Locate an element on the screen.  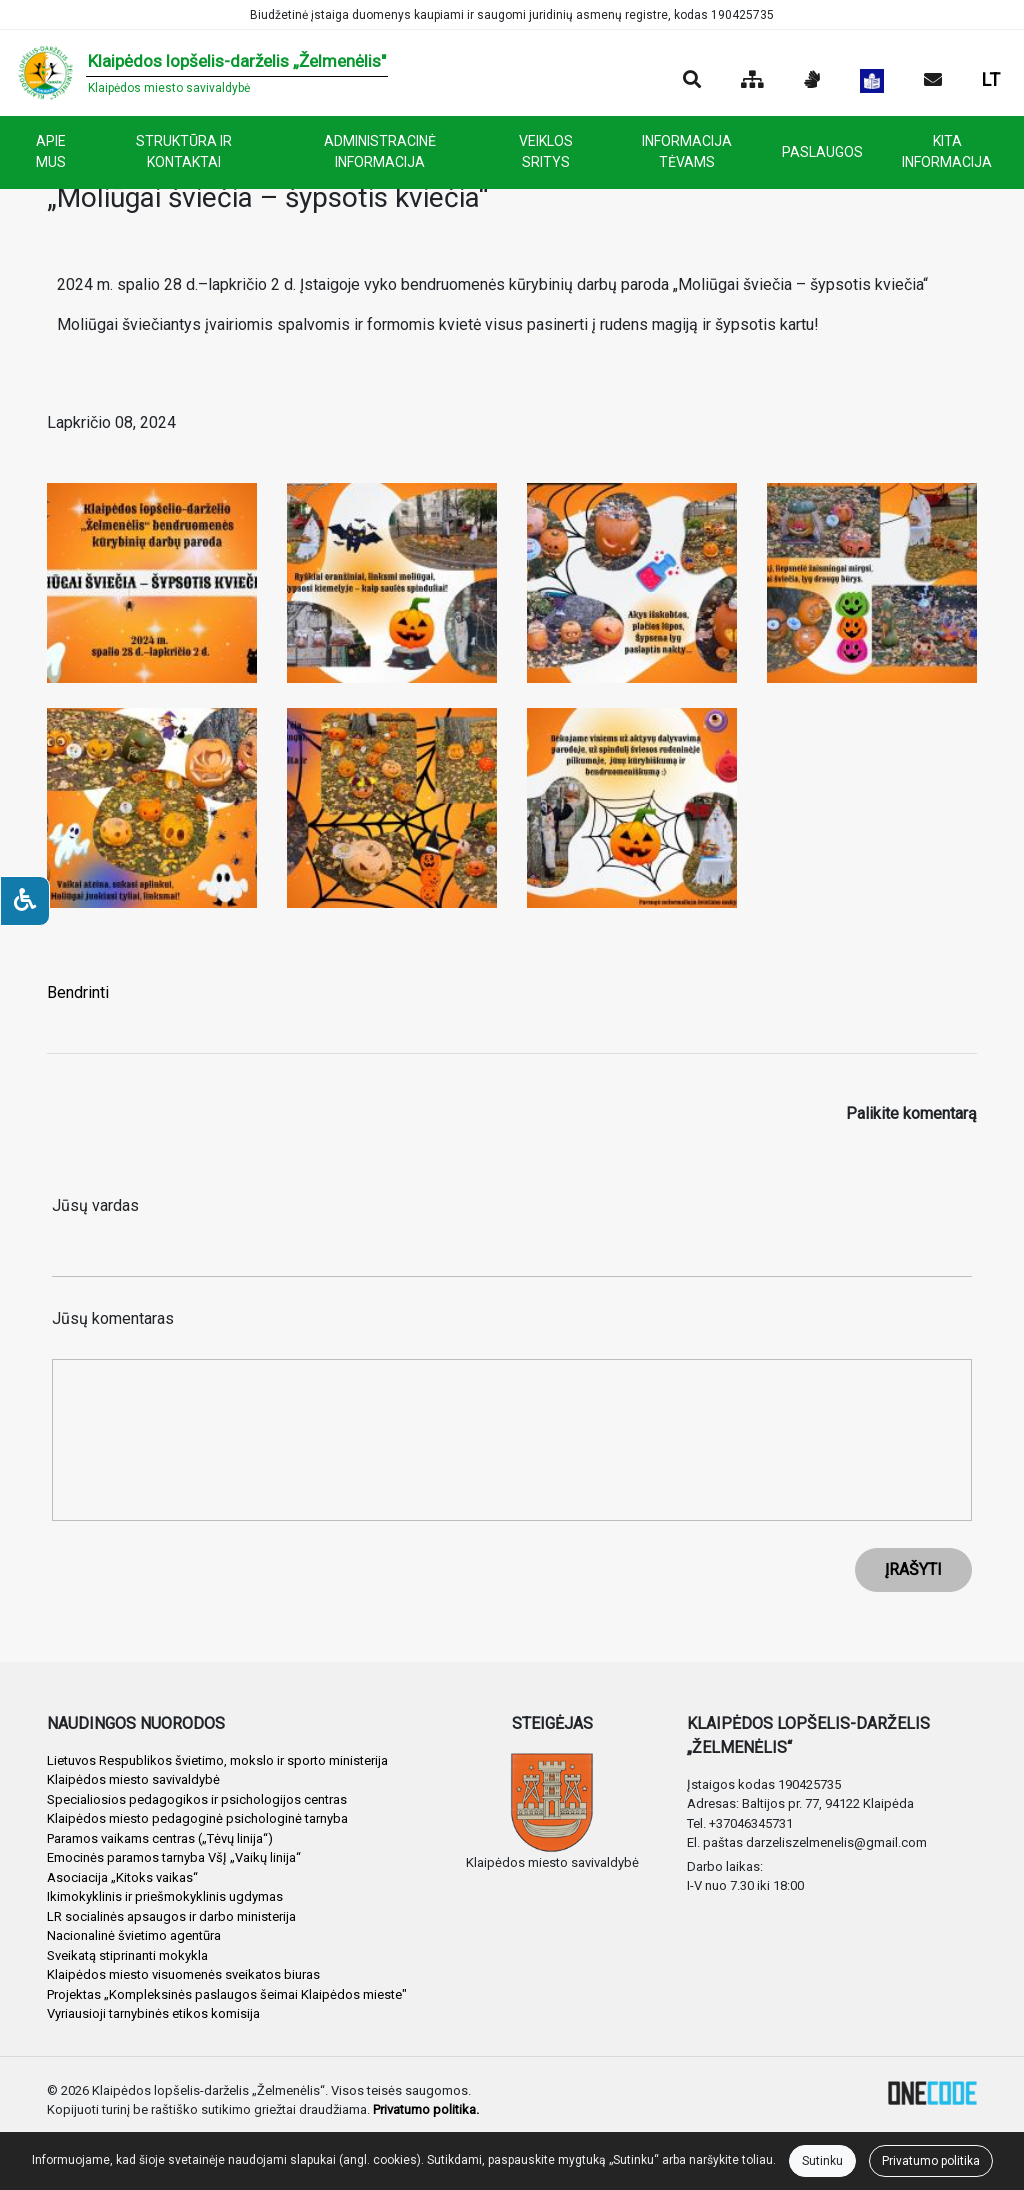
[Informacija gestų kalba] is located at coordinates (812, 81).